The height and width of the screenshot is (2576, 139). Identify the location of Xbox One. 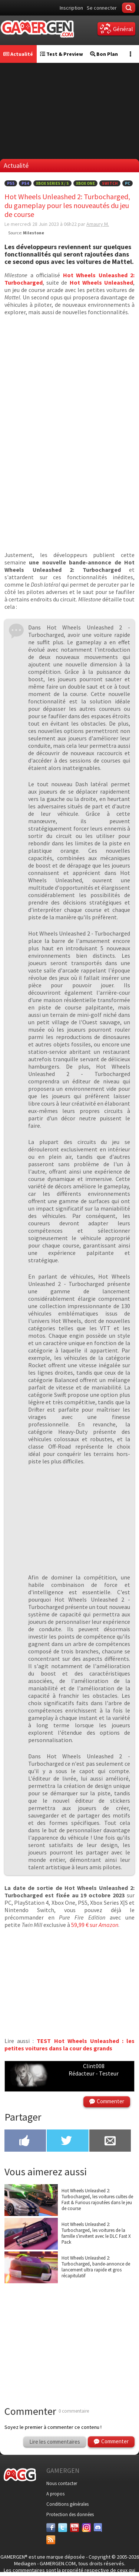
(85, 183).